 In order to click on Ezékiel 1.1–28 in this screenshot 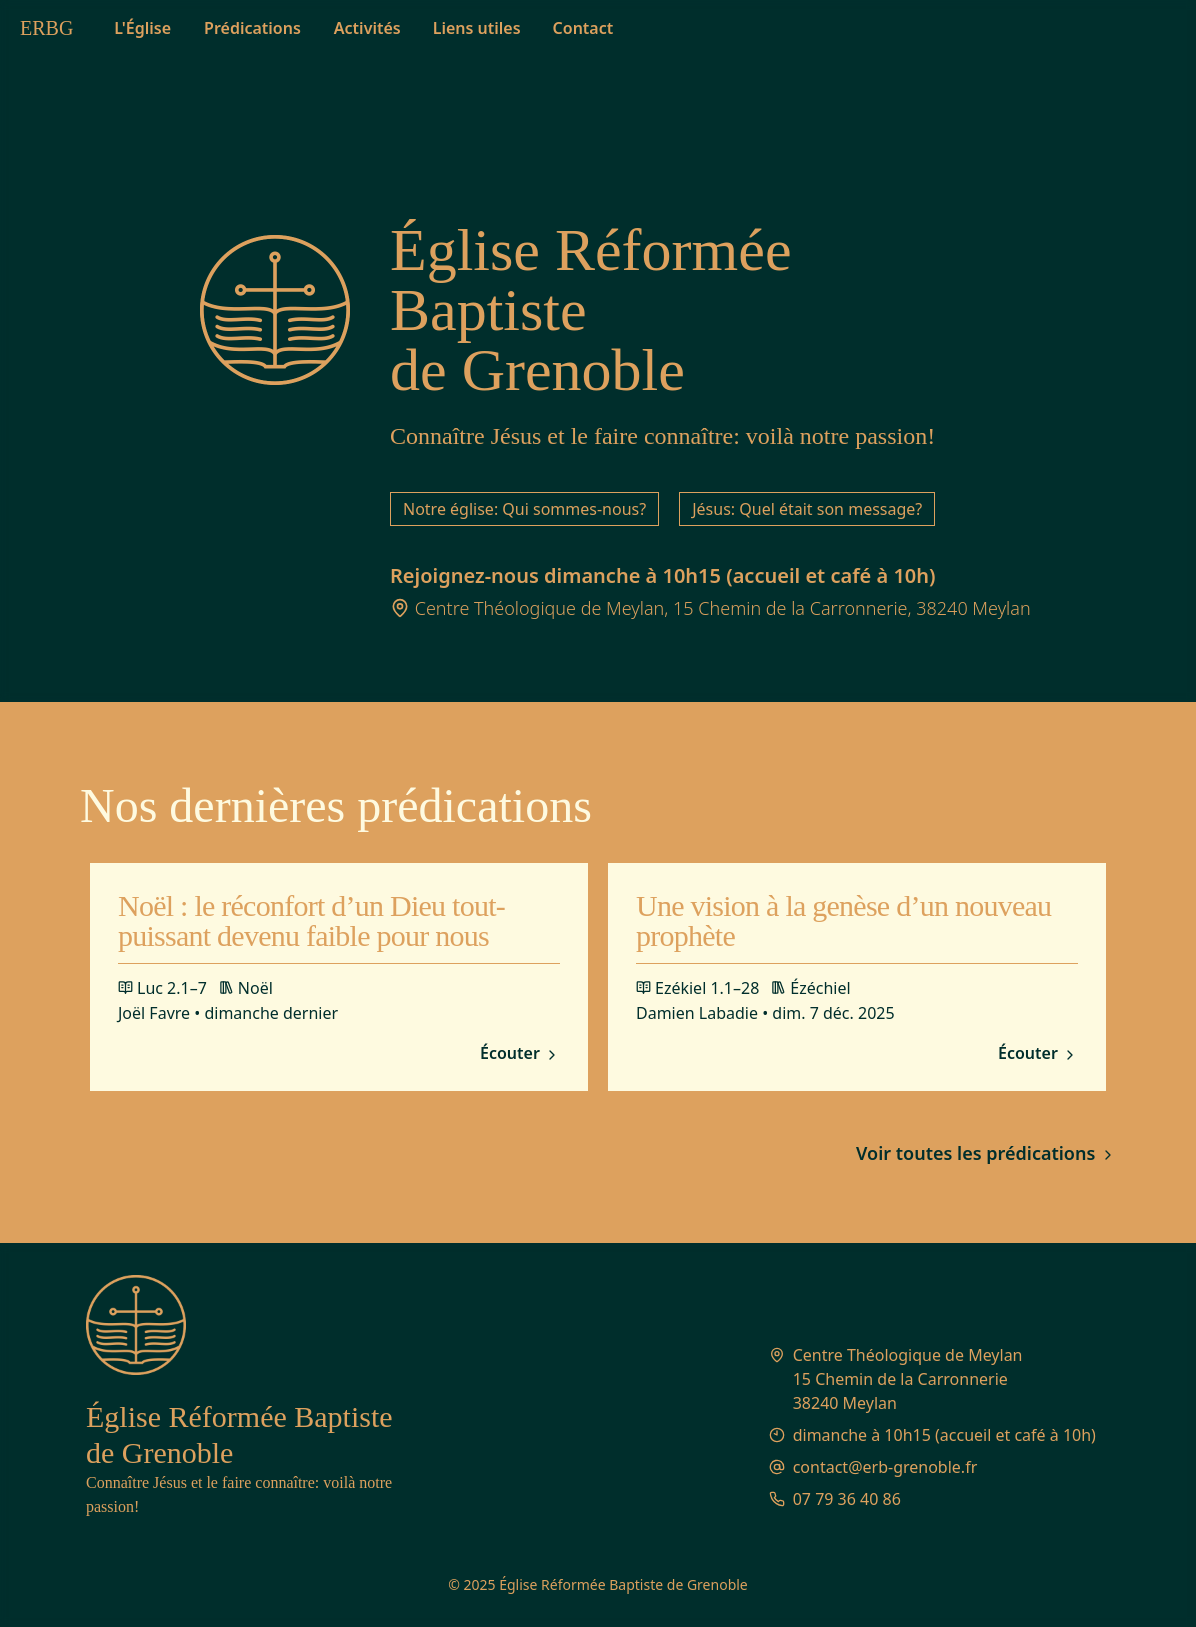, I will do `click(697, 988)`.